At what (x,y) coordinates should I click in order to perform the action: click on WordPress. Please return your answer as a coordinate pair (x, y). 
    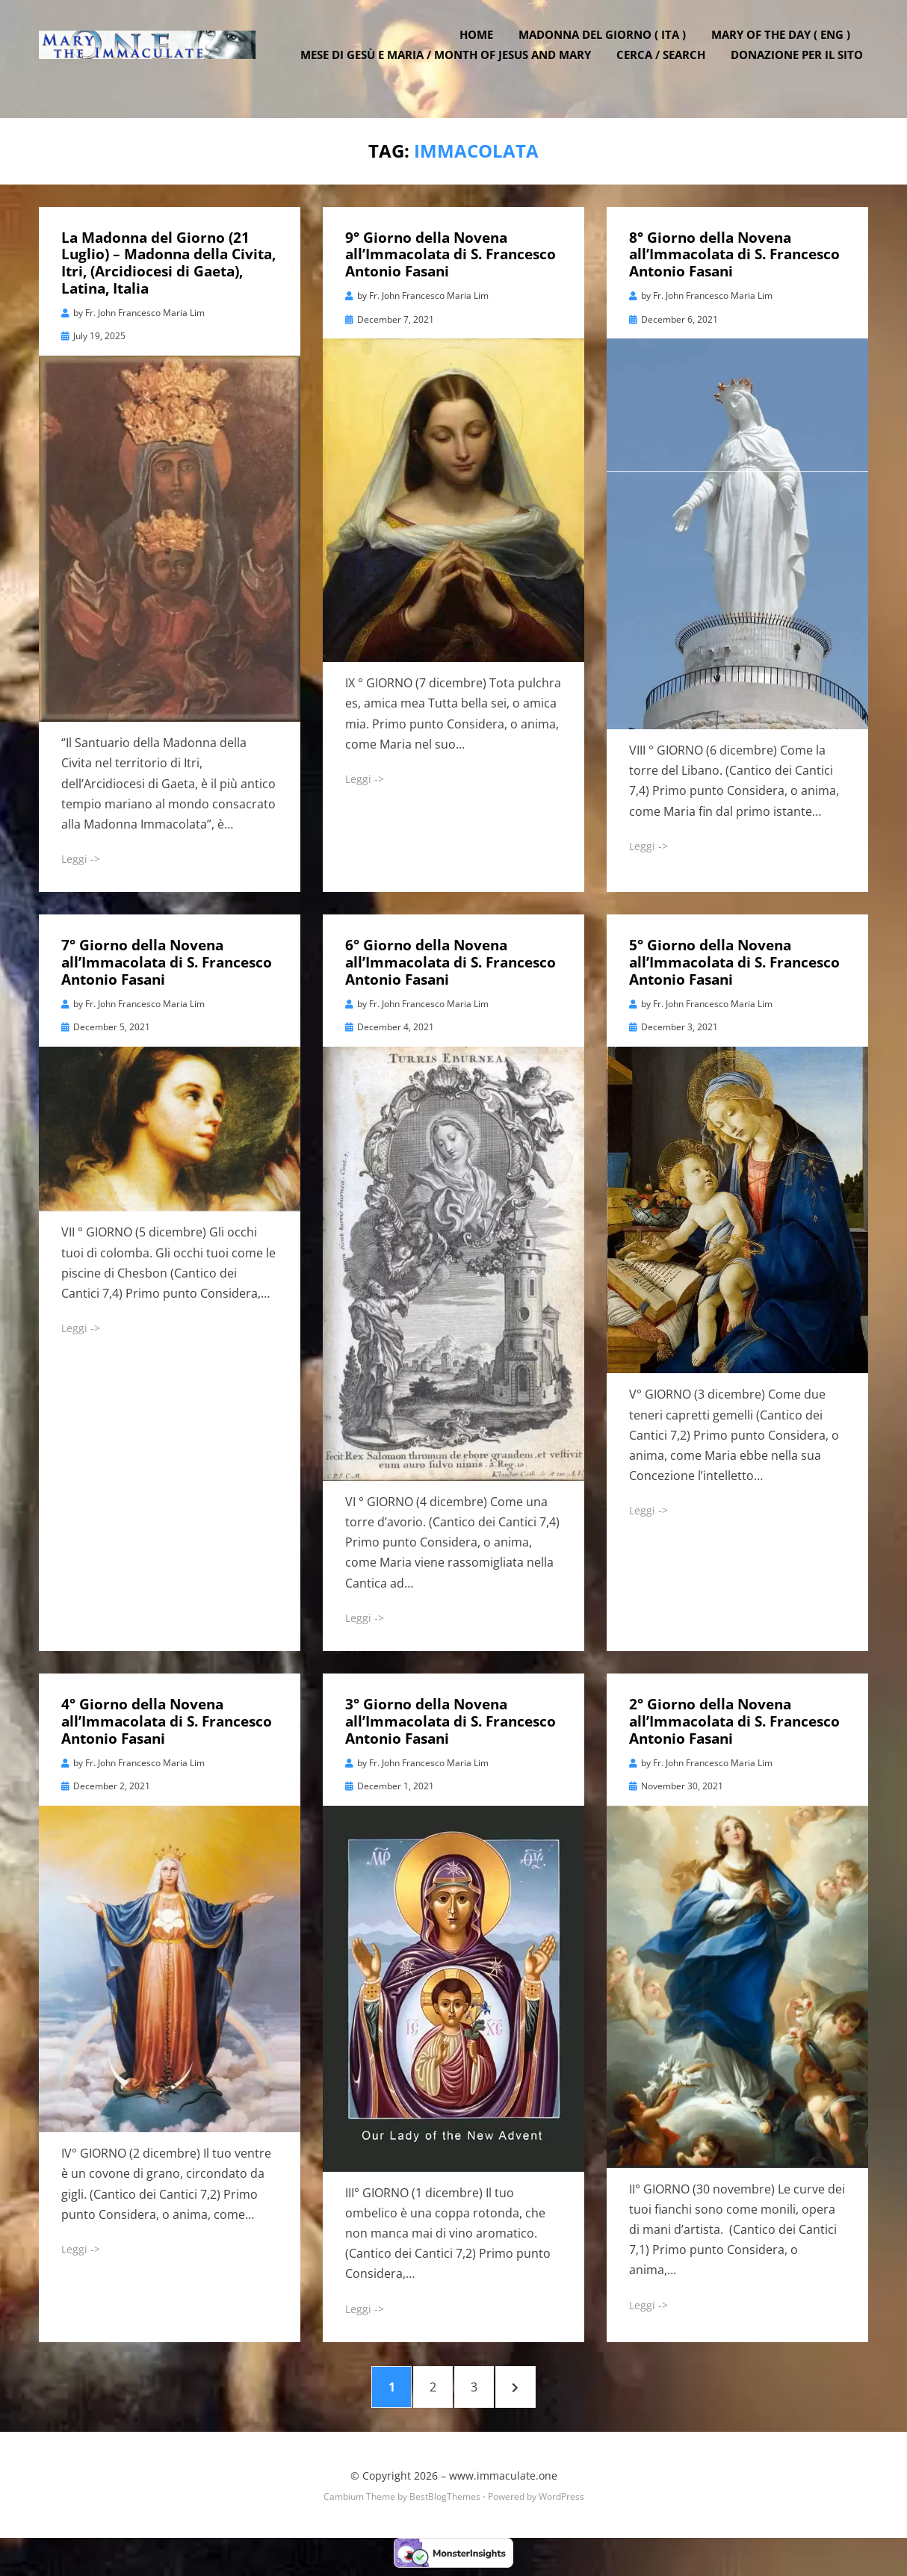
    Looking at the image, I should click on (561, 2504).